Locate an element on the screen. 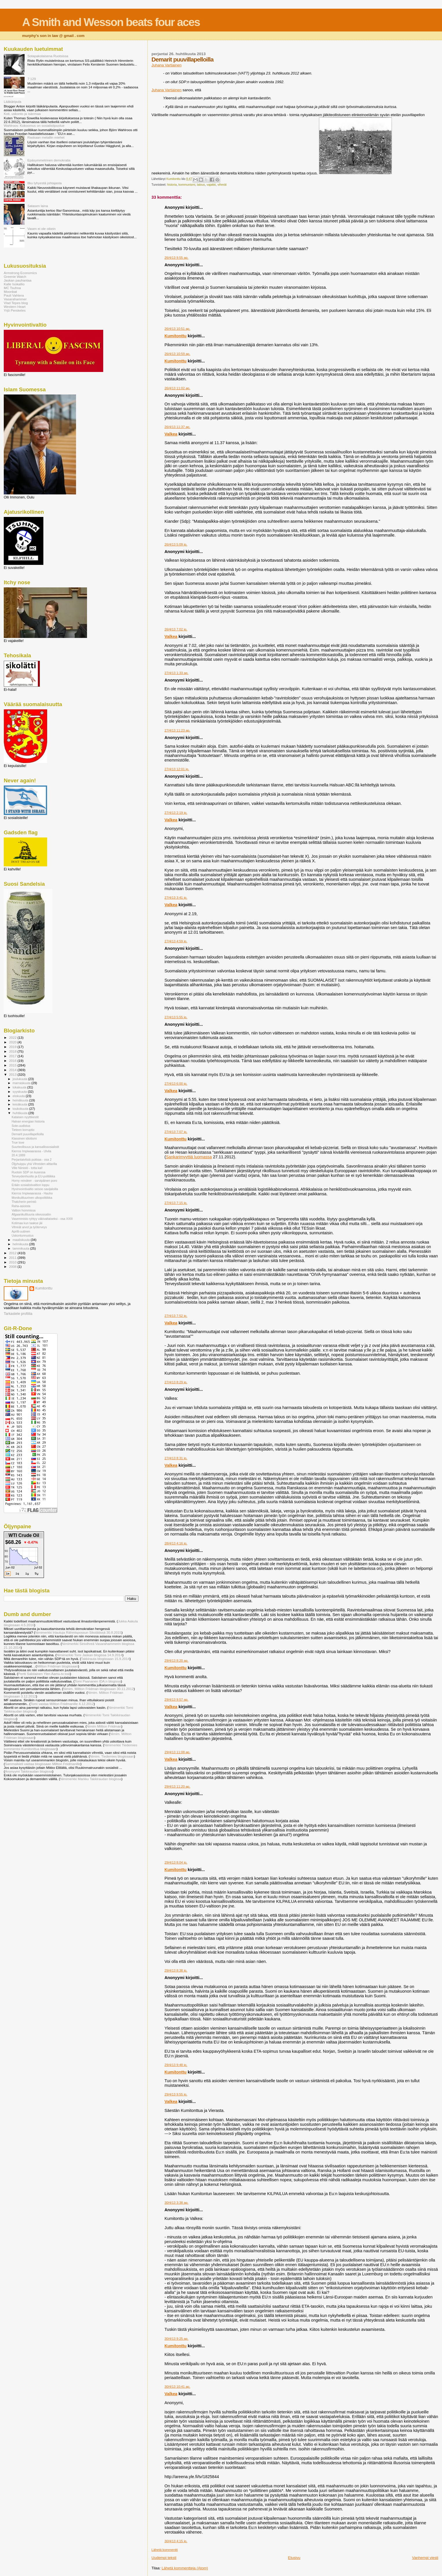 The height and width of the screenshot is (2576, 442). Halvan energian historia is located at coordinates (28, 1121).